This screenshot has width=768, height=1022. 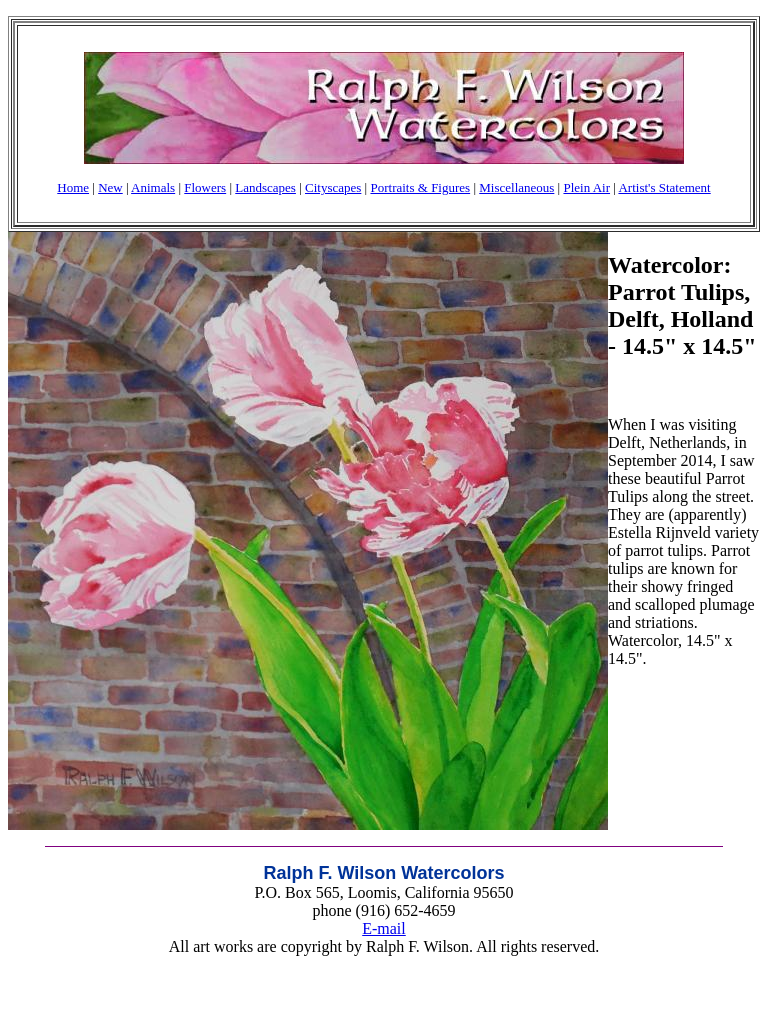 What do you see at coordinates (586, 187) in the screenshot?
I see `Plein Air` at bounding box center [586, 187].